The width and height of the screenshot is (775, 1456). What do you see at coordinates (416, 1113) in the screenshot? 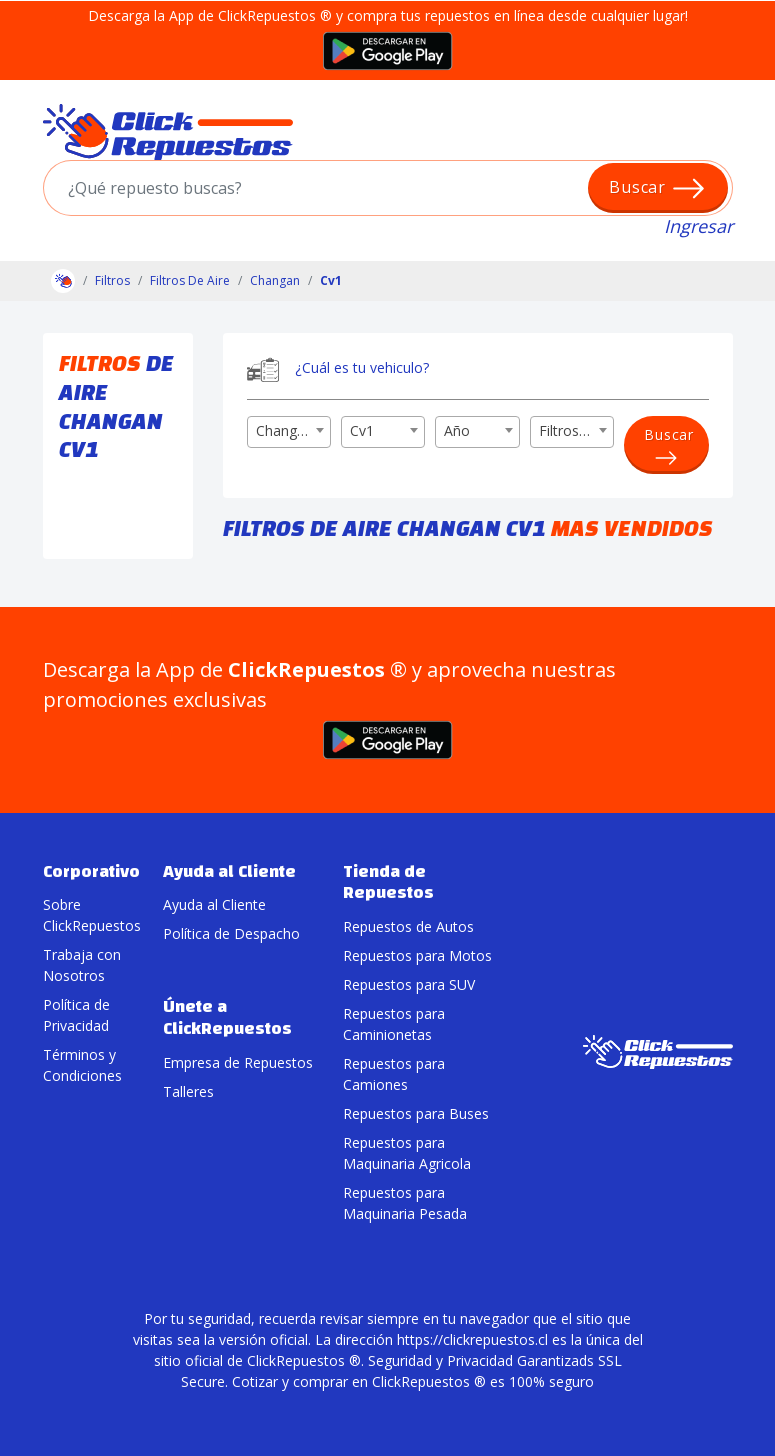
I see `Repuestos para Buses` at bounding box center [416, 1113].